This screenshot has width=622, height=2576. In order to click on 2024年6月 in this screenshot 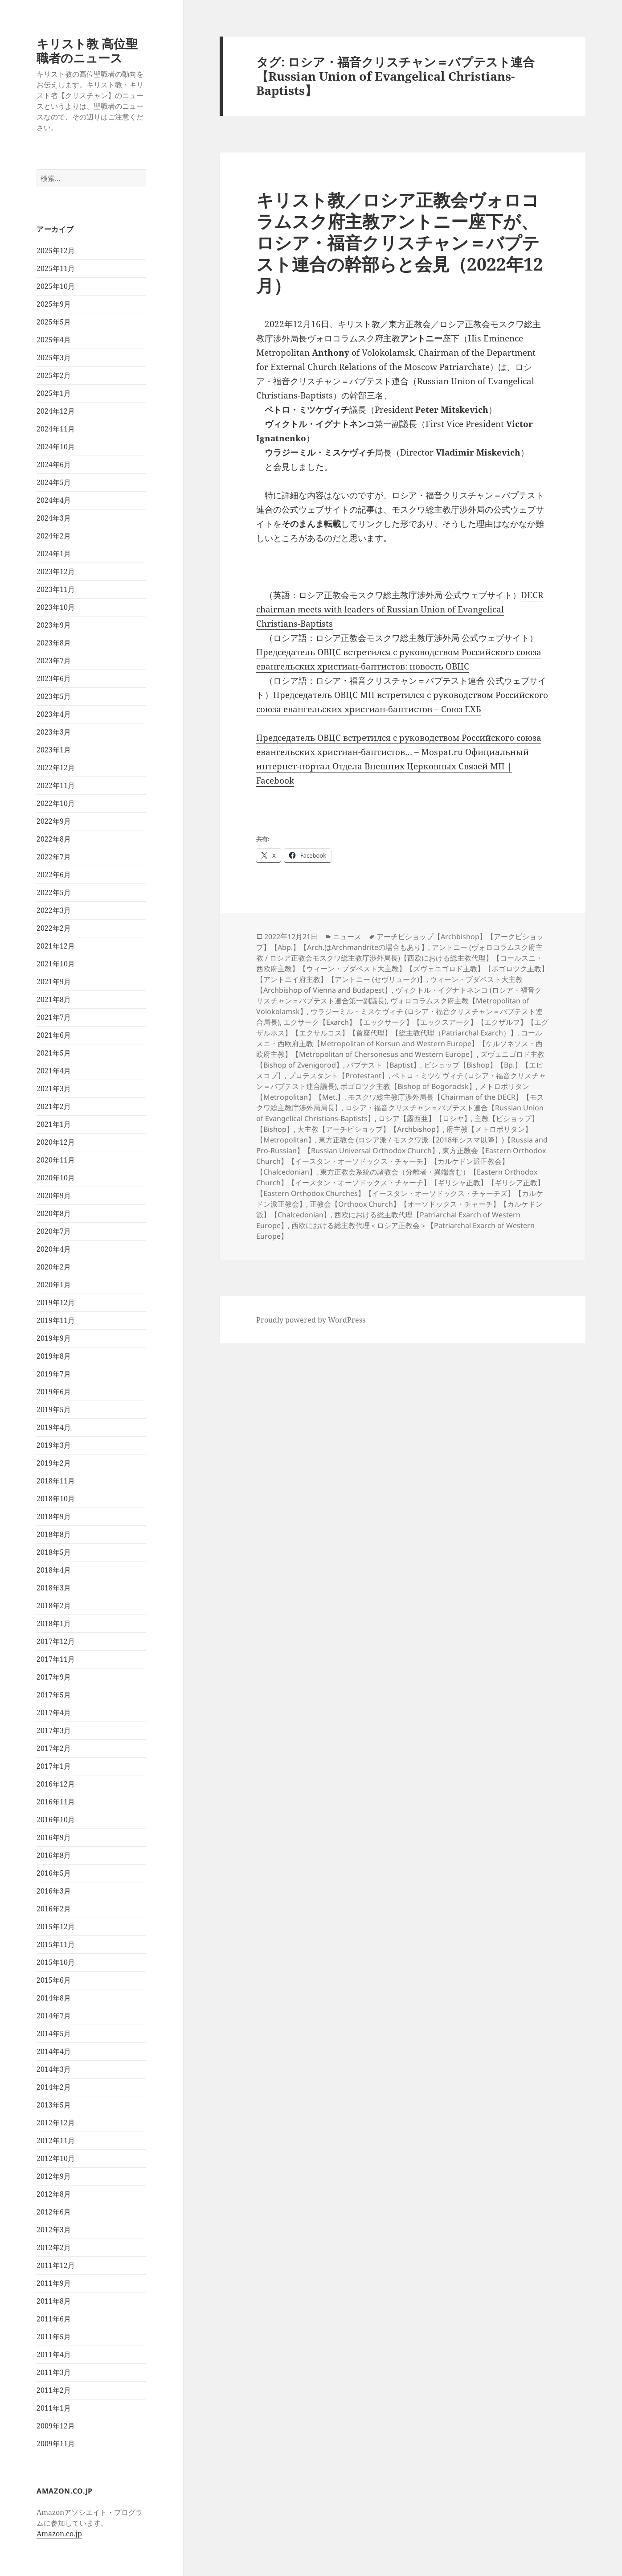, I will do `click(54, 464)`.